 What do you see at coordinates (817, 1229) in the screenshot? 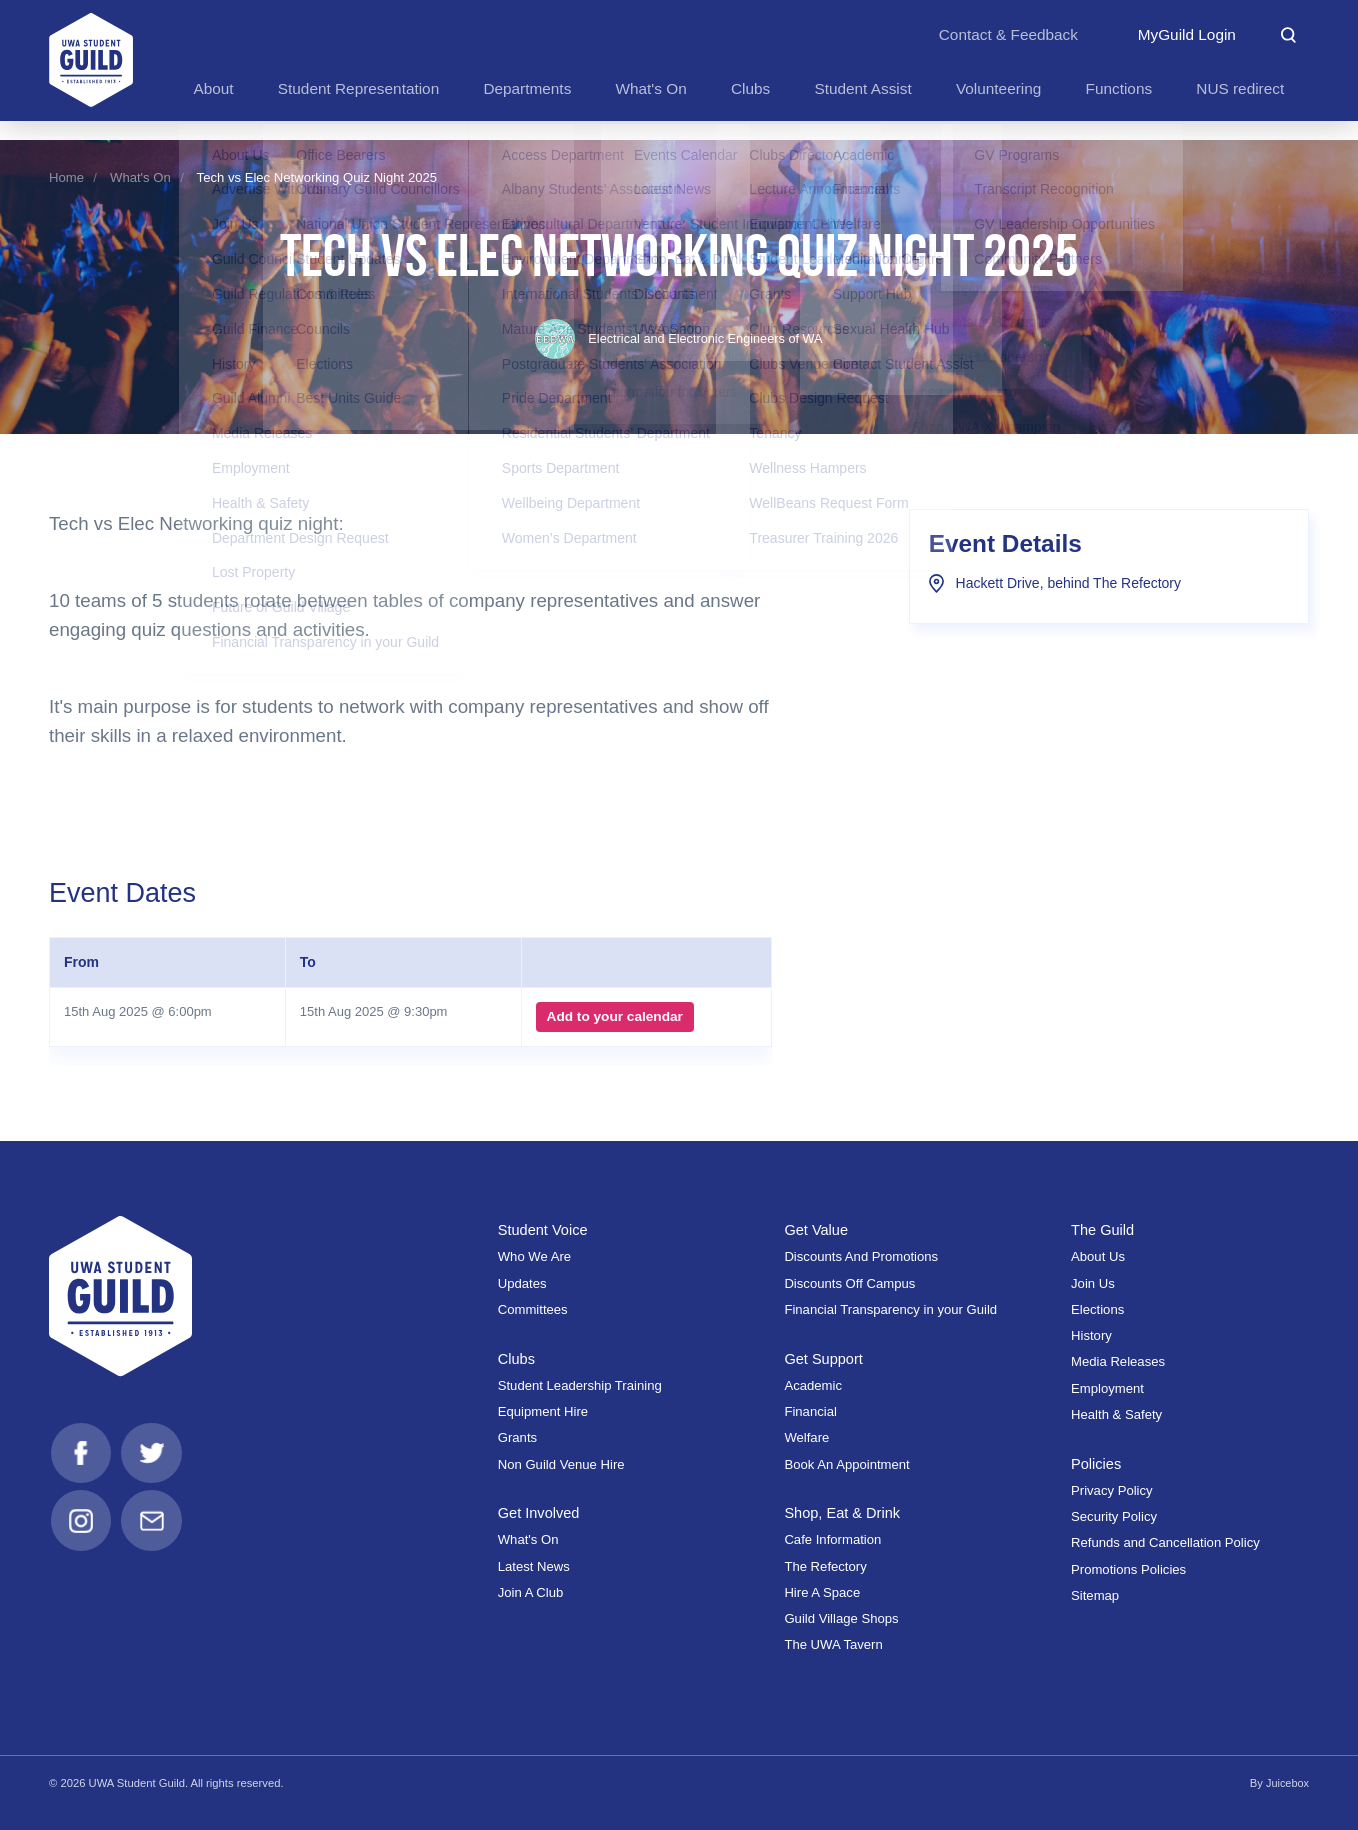
I see `Get Value` at bounding box center [817, 1229].